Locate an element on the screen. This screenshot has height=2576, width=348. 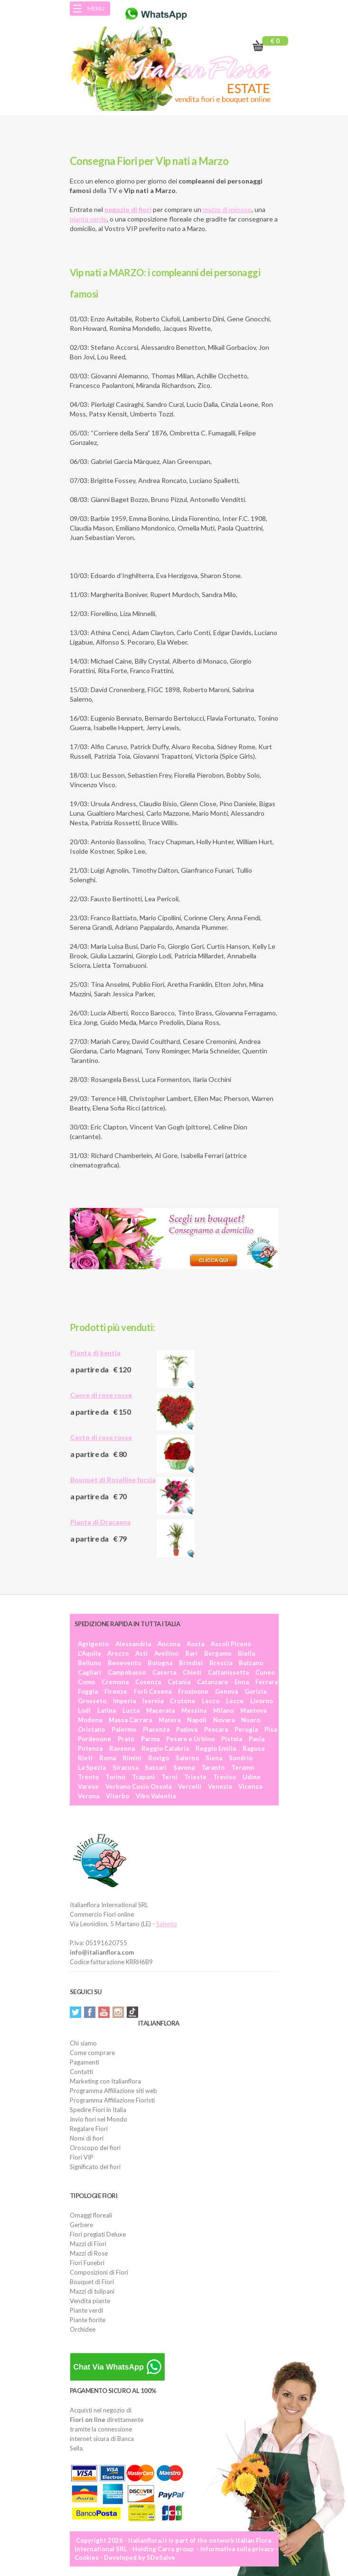
Roma is located at coordinates (107, 1758).